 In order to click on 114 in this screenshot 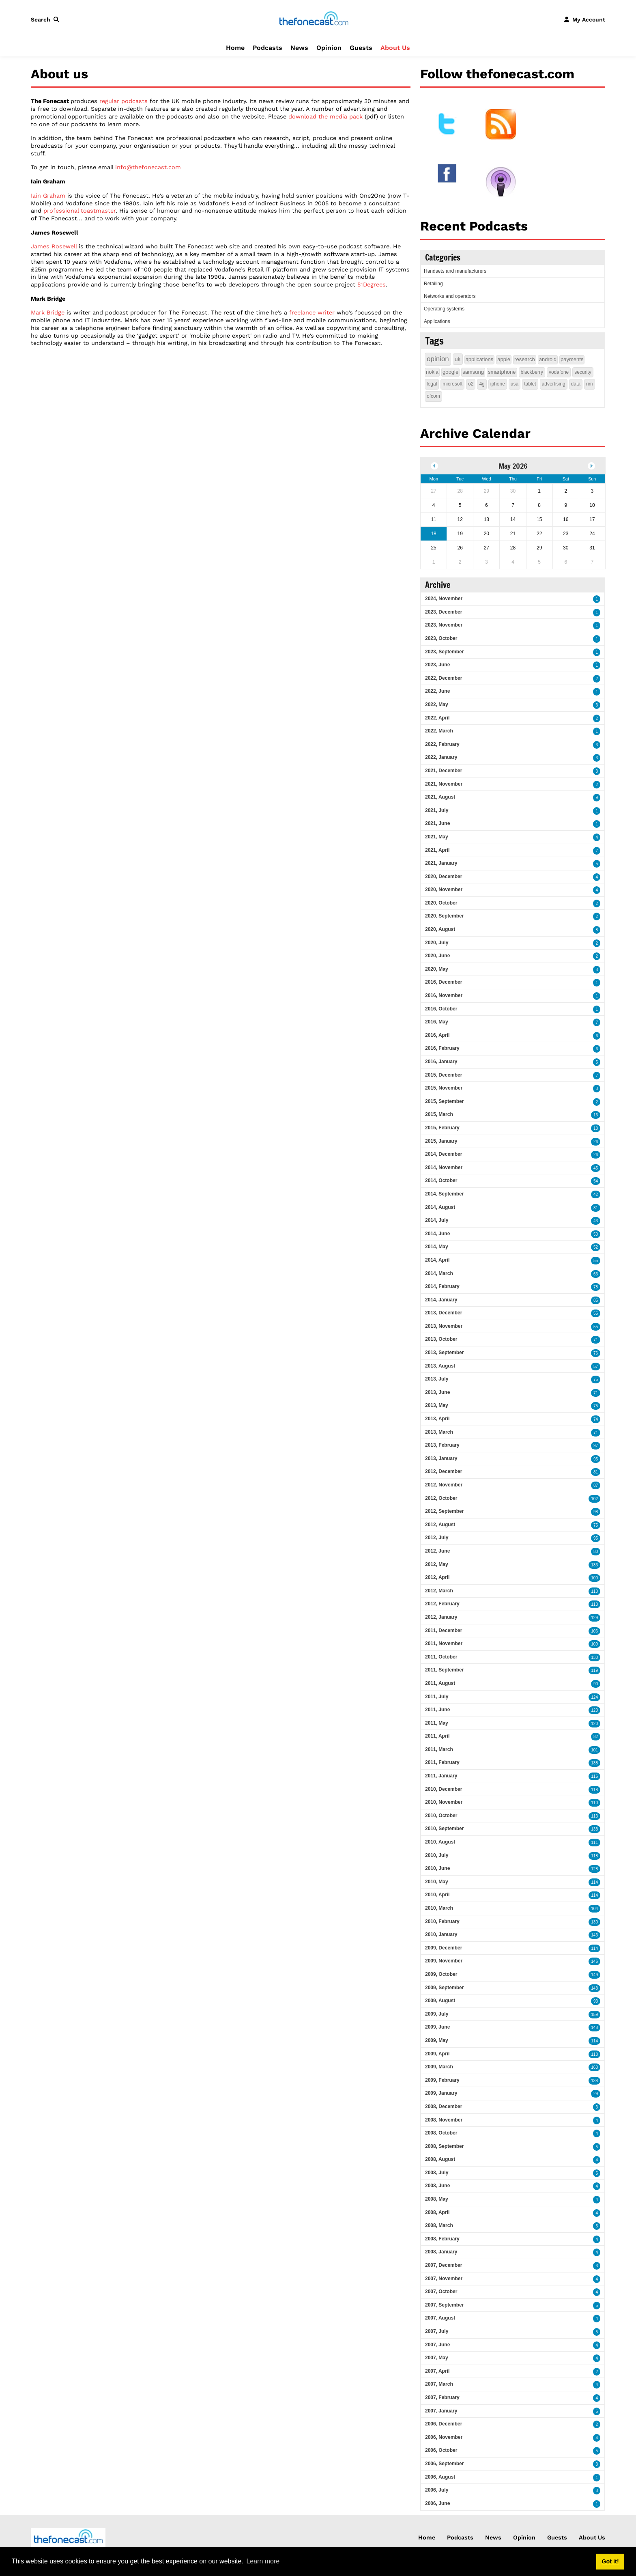, I will do `click(594, 1882)`.